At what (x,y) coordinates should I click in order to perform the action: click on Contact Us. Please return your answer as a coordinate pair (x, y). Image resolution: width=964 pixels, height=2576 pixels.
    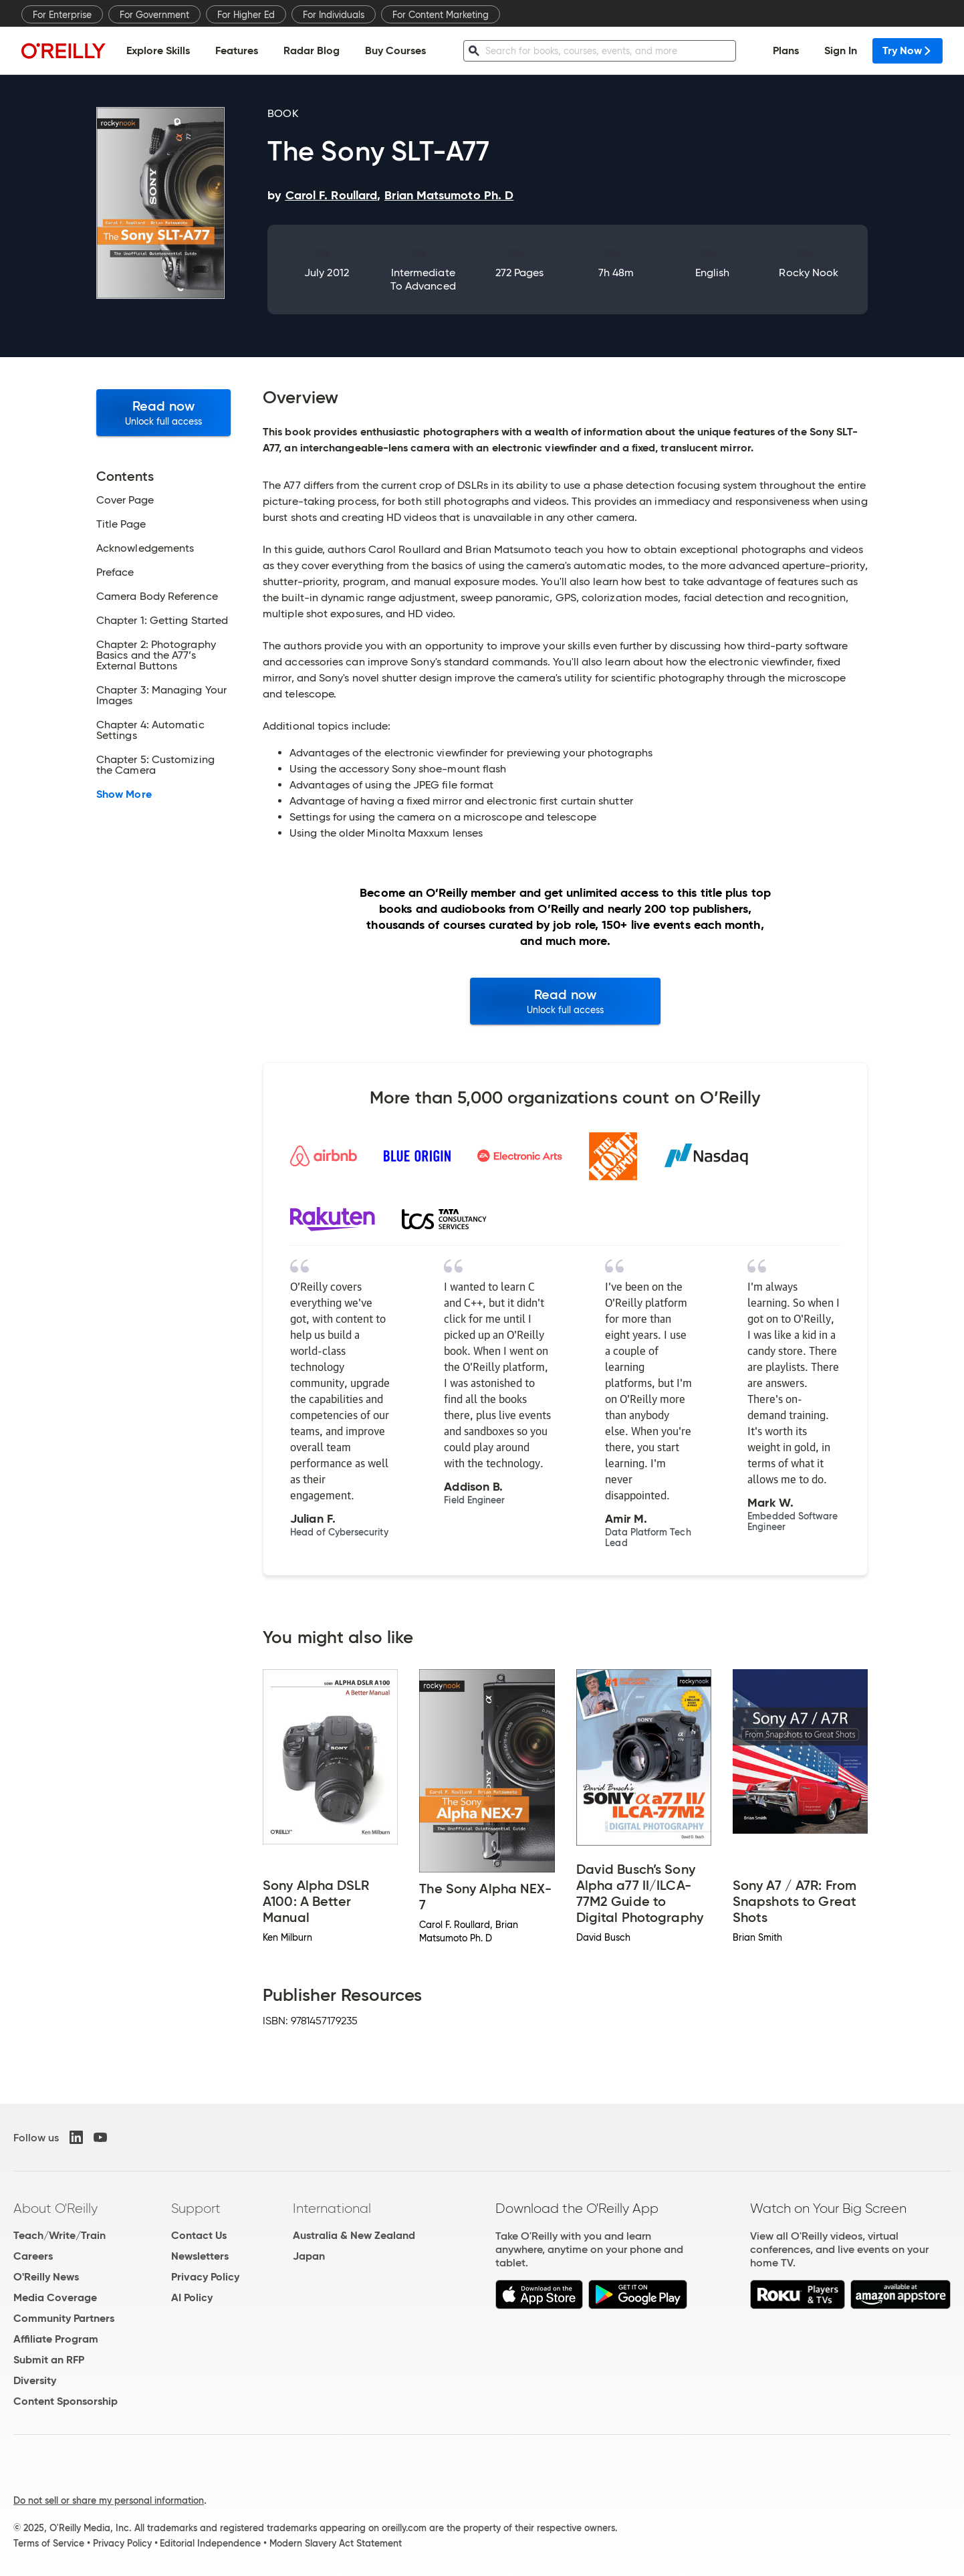
    Looking at the image, I should click on (199, 2235).